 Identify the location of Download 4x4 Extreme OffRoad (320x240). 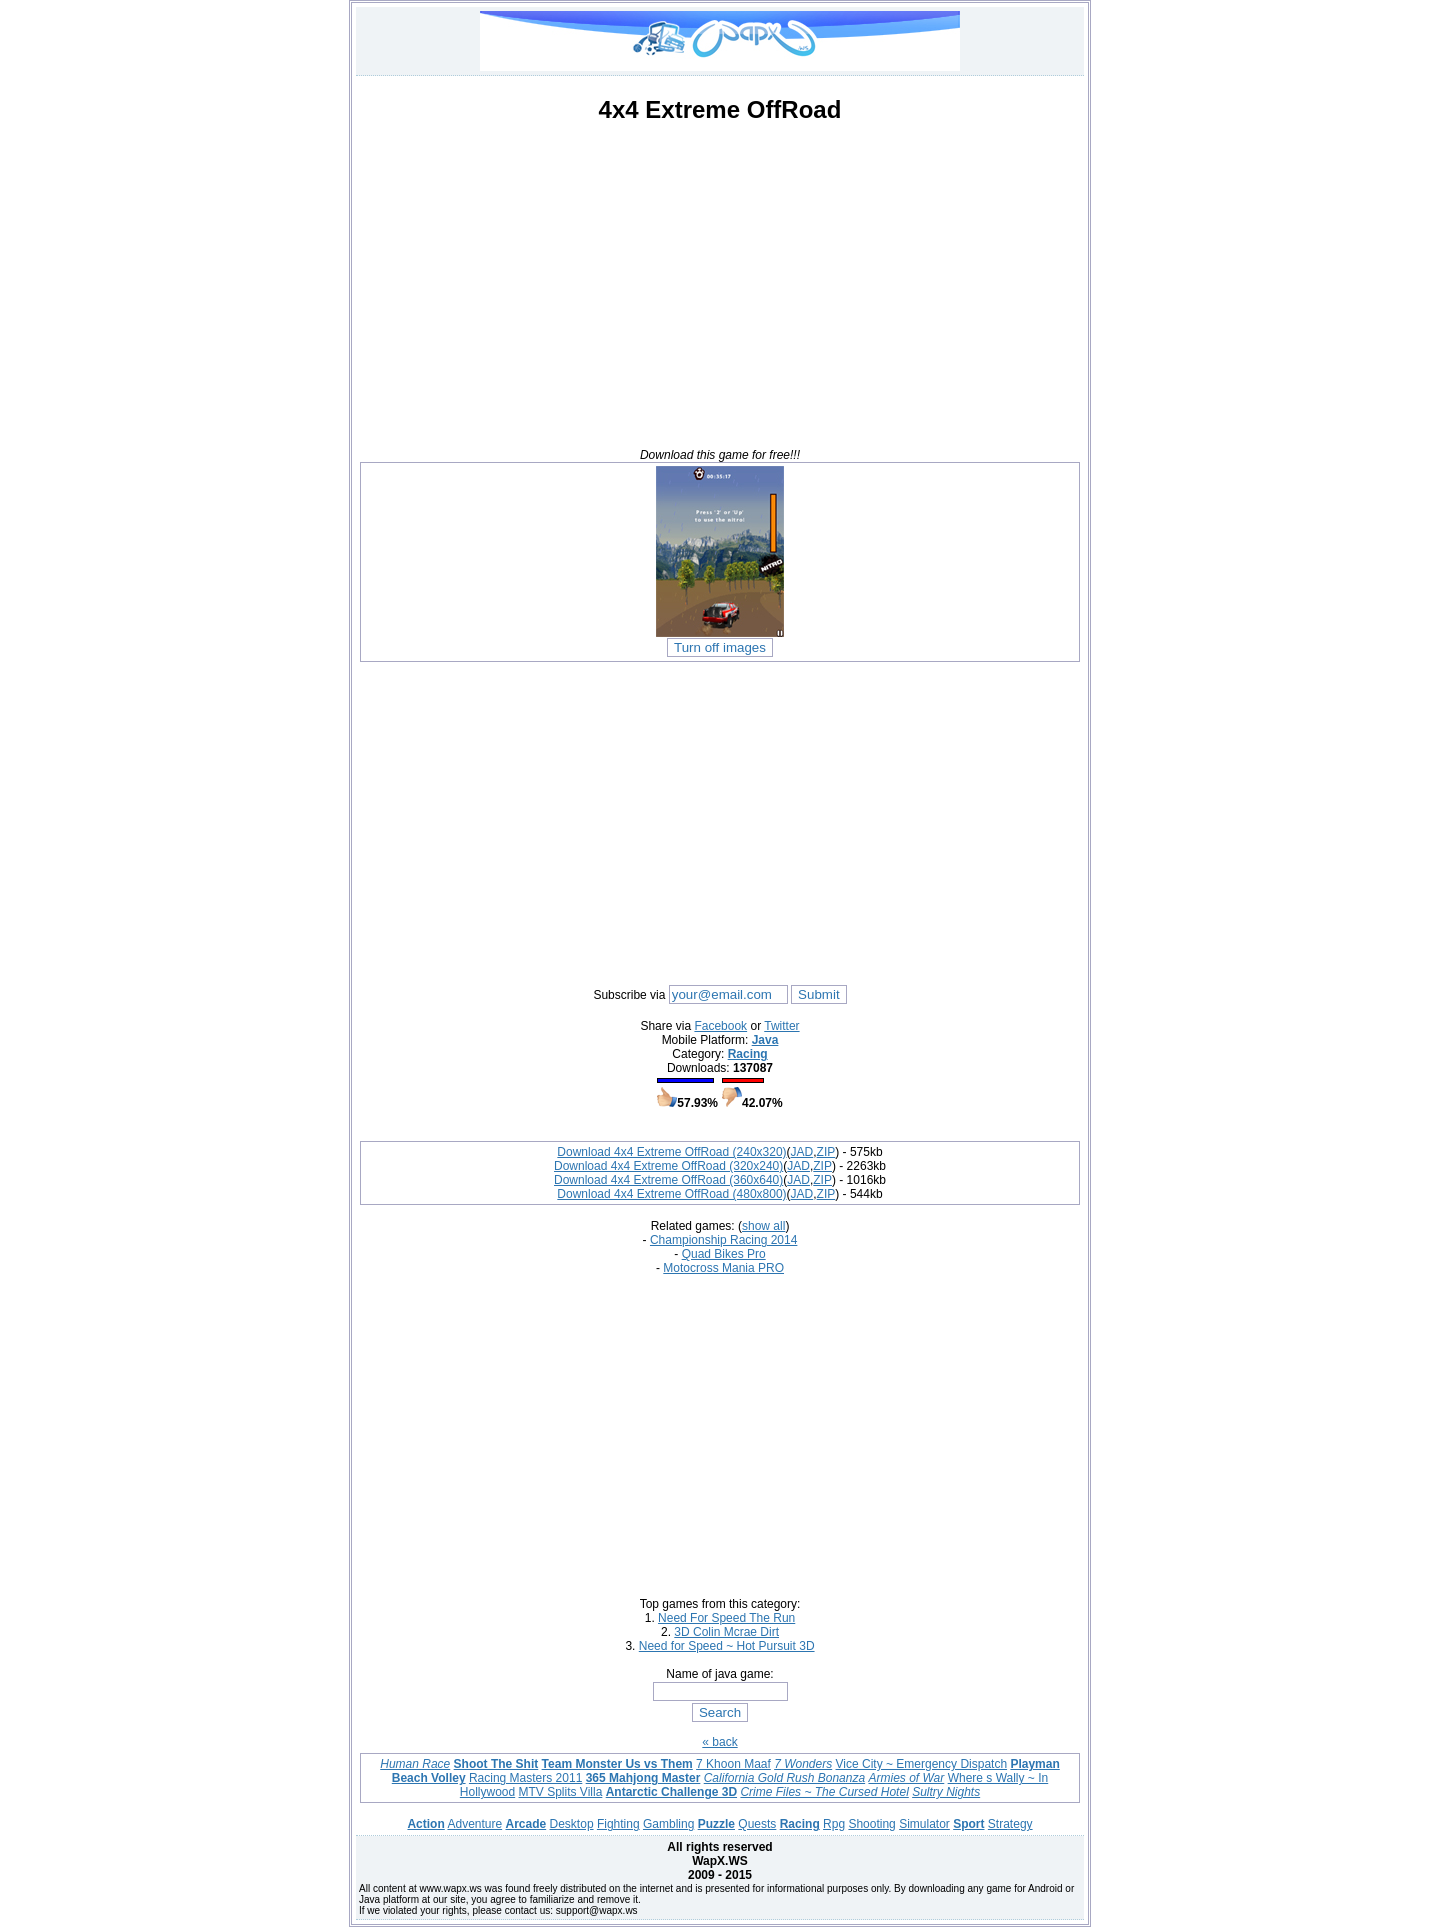
(668, 1166).